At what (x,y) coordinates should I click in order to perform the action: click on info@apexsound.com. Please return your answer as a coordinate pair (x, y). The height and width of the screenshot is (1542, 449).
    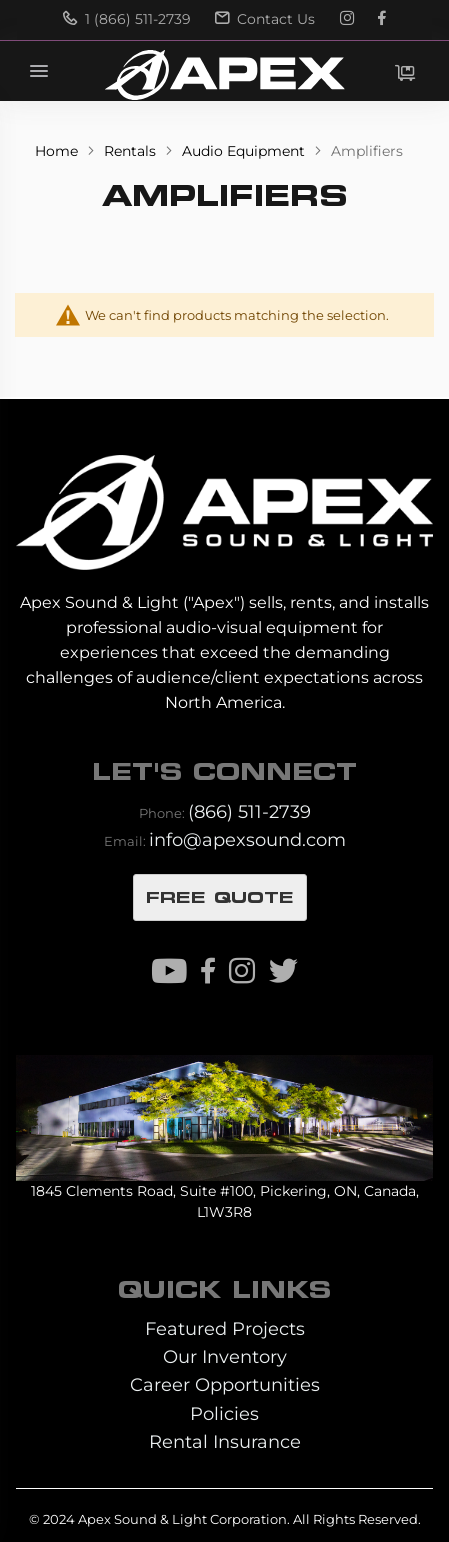
    Looking at the image, I should click on (247, 839).